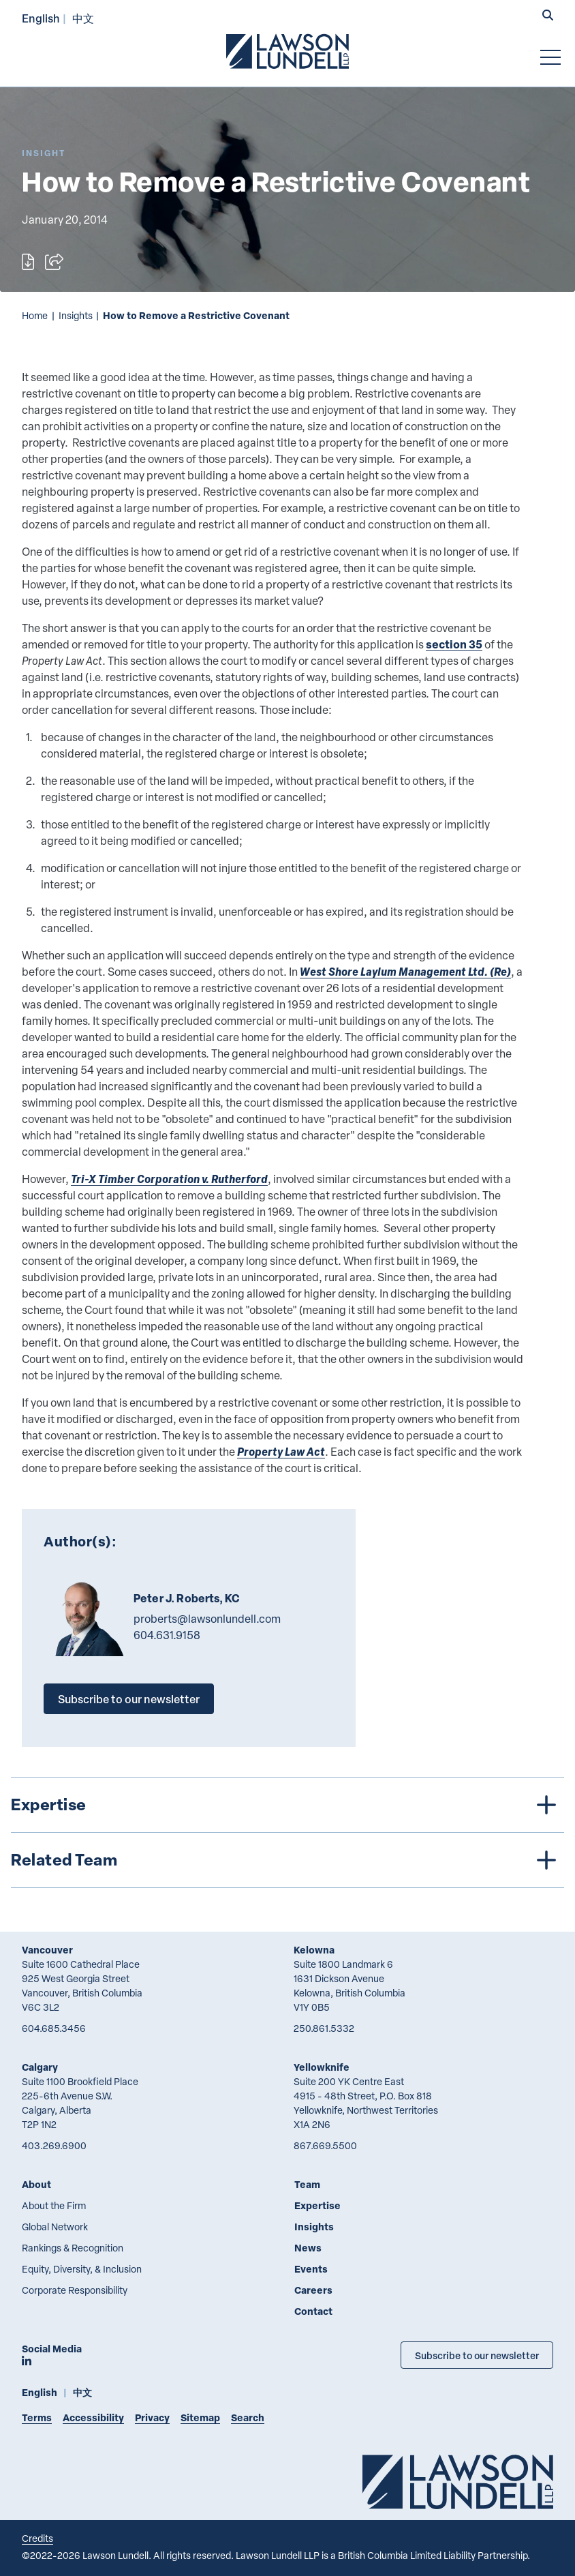 The width and height of the screenshot is (575, 2576). Describe the element at coordinates (54, 2145) in the screenshot. I see `403.269.6900 [4 0 3 2 6 9 6 9 0 0]` at that location.